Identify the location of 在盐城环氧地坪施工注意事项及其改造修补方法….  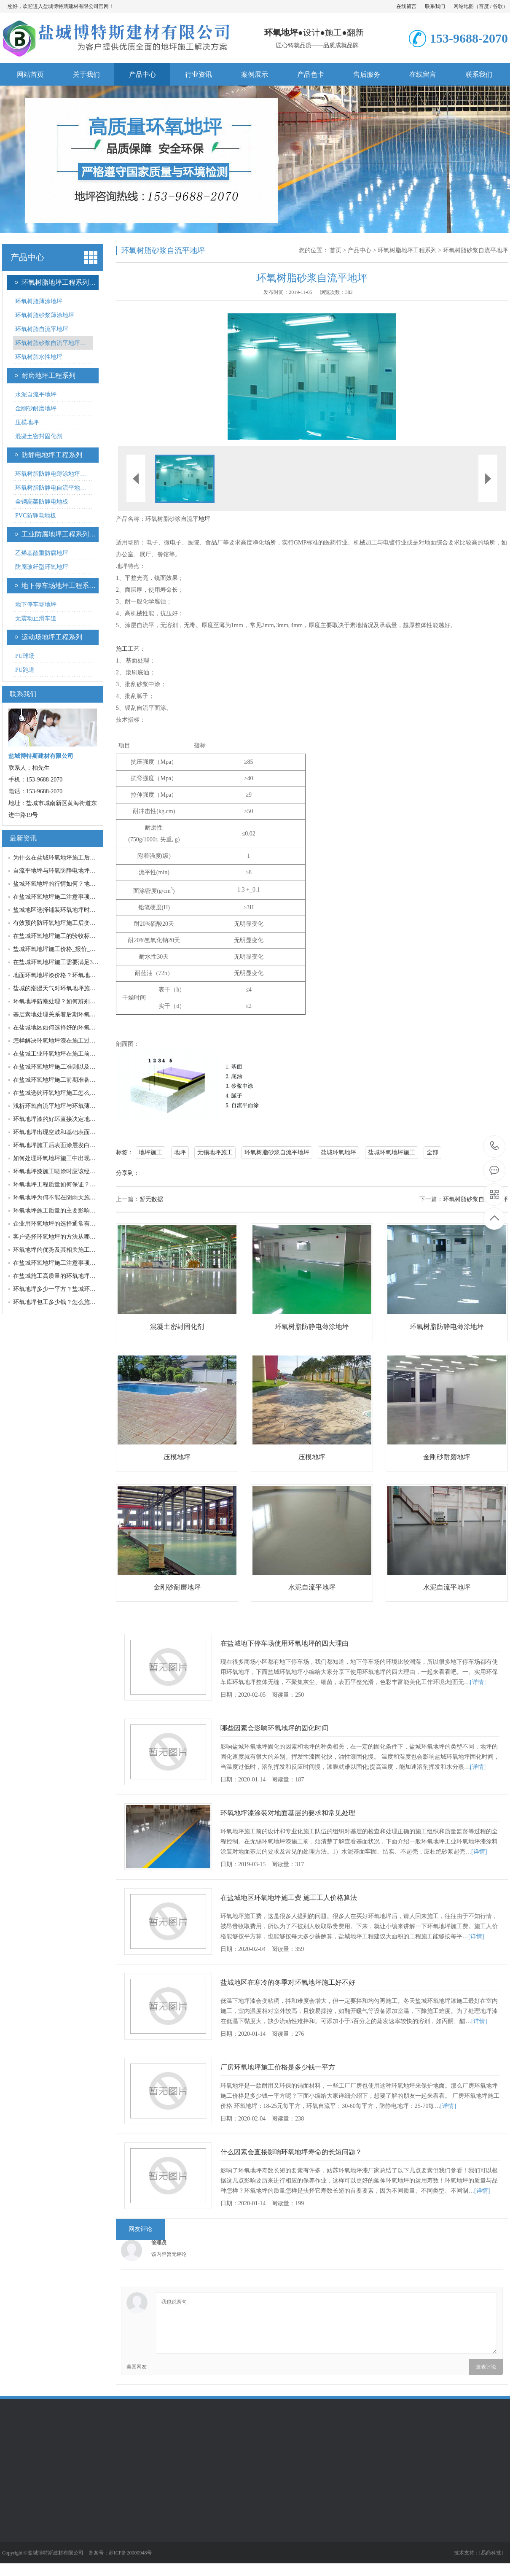
(78, 1263).